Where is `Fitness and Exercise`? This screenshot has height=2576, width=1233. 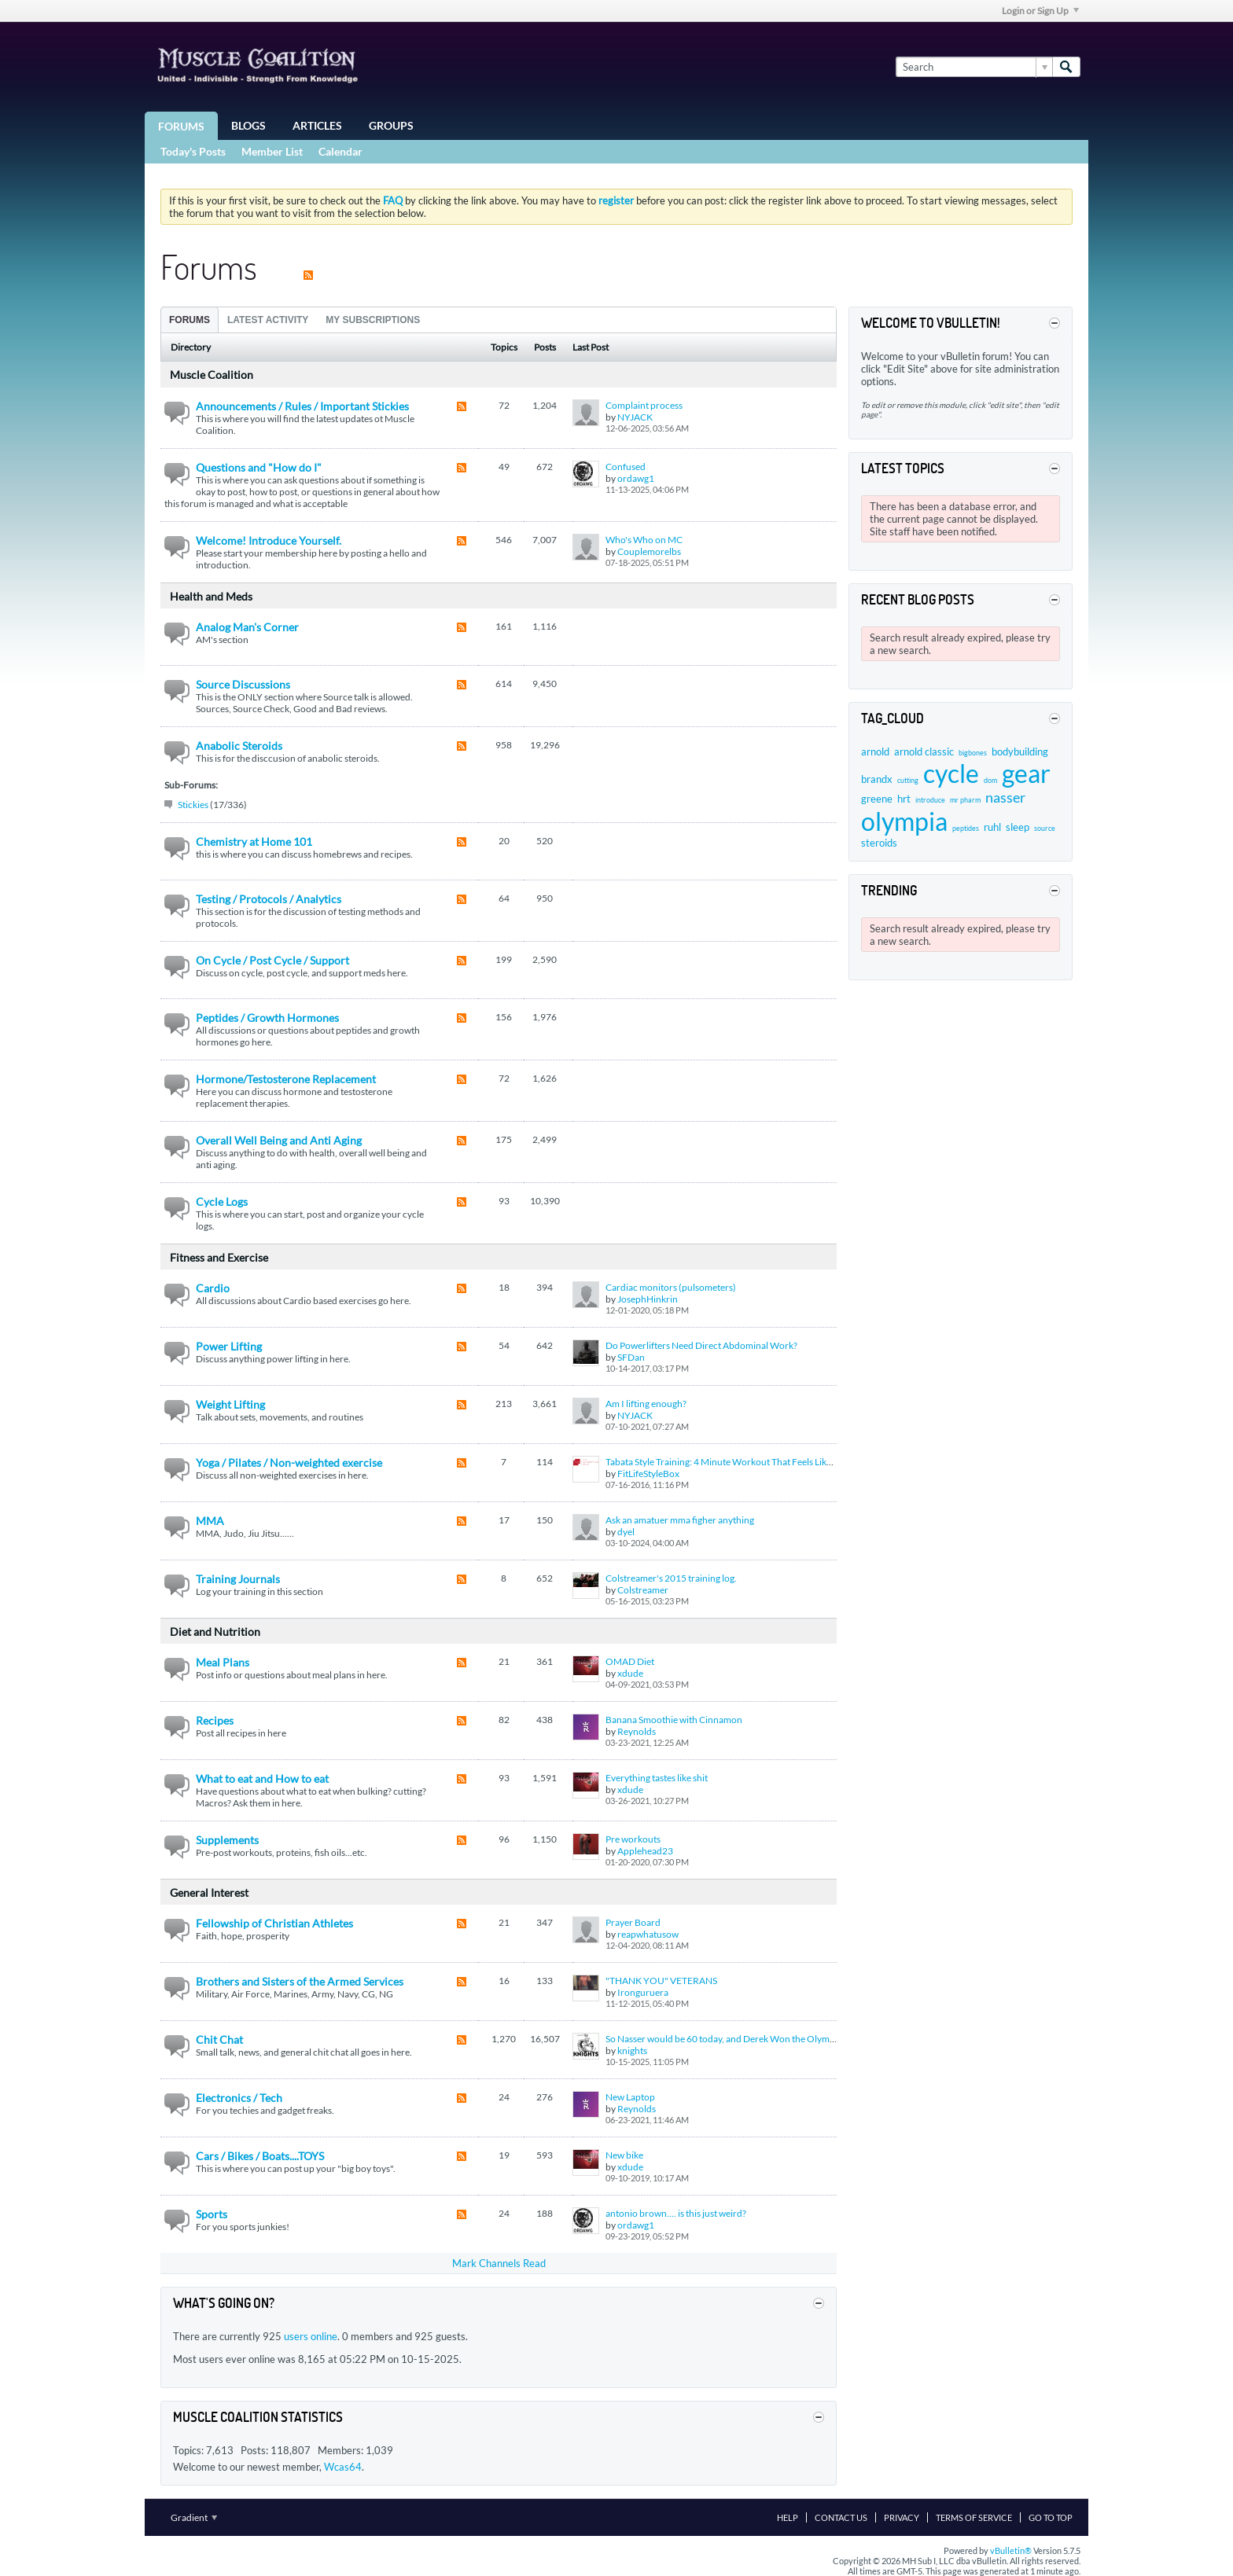 Fitness and Exercise is located at coordinates (219, 1257).